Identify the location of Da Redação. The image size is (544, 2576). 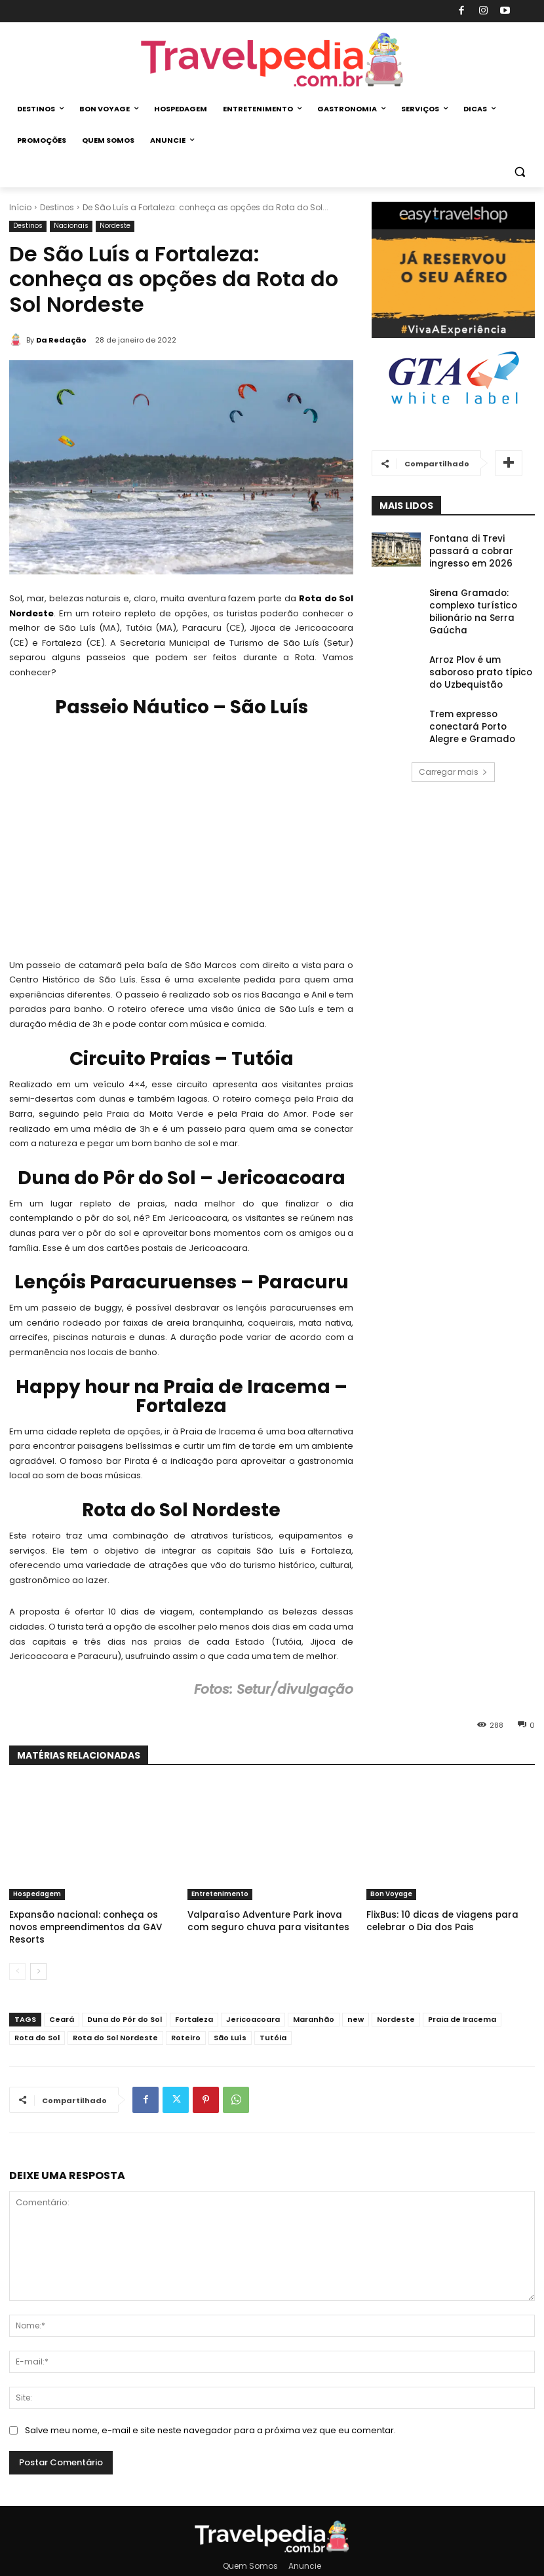
(61, 340).